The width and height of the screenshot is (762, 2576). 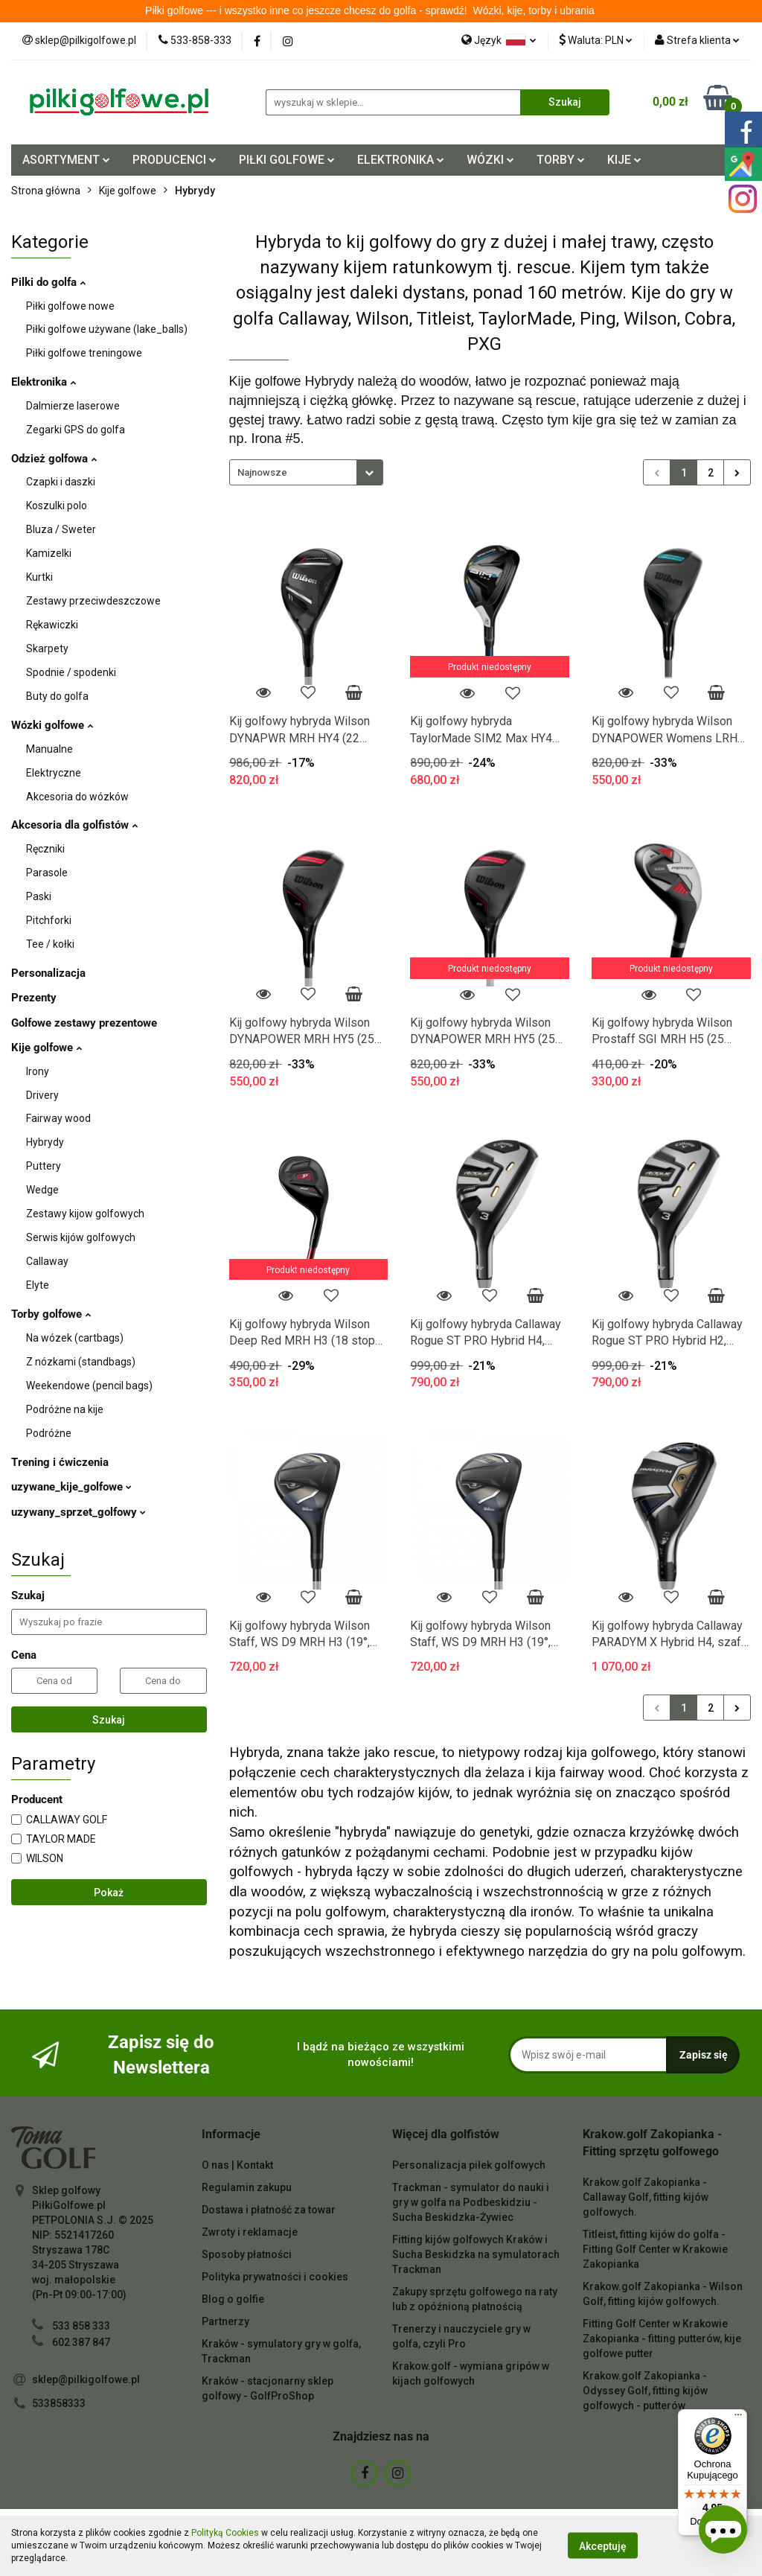 I want to click on Dalmierze laserowe, so click(x=73, y=406).